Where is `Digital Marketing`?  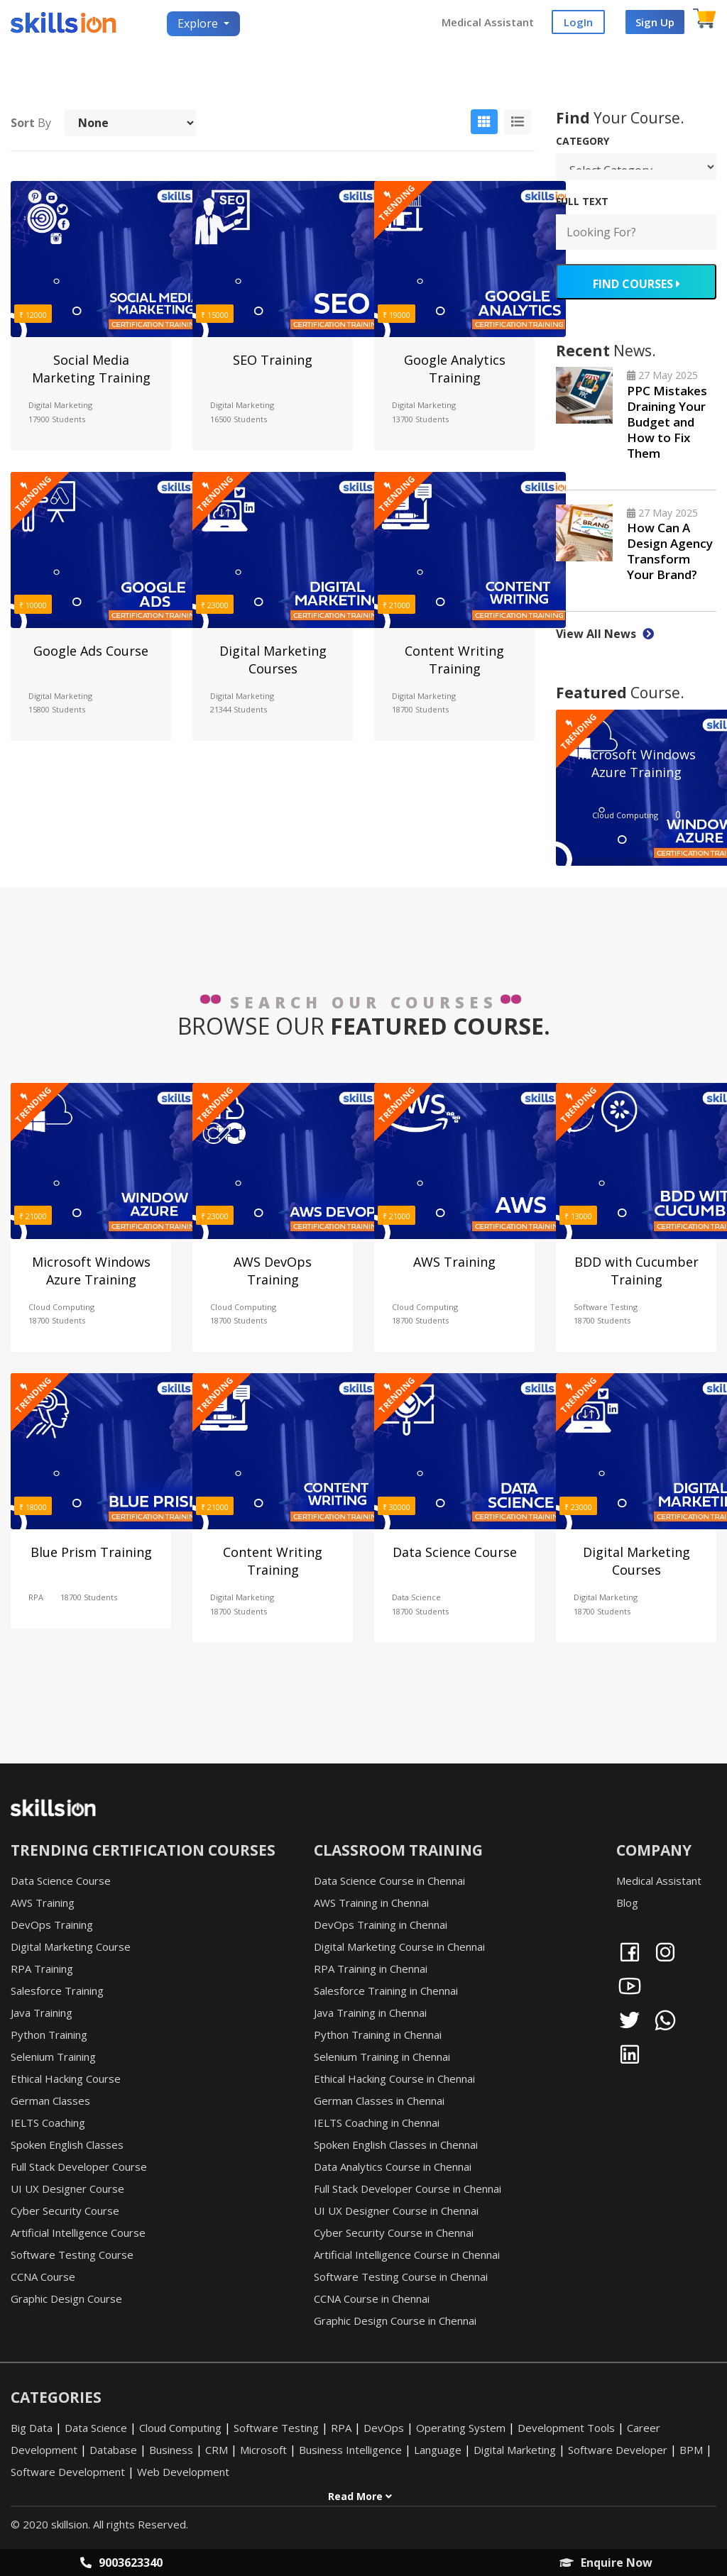
Digital Marketing is located at coordinates (60, 405).